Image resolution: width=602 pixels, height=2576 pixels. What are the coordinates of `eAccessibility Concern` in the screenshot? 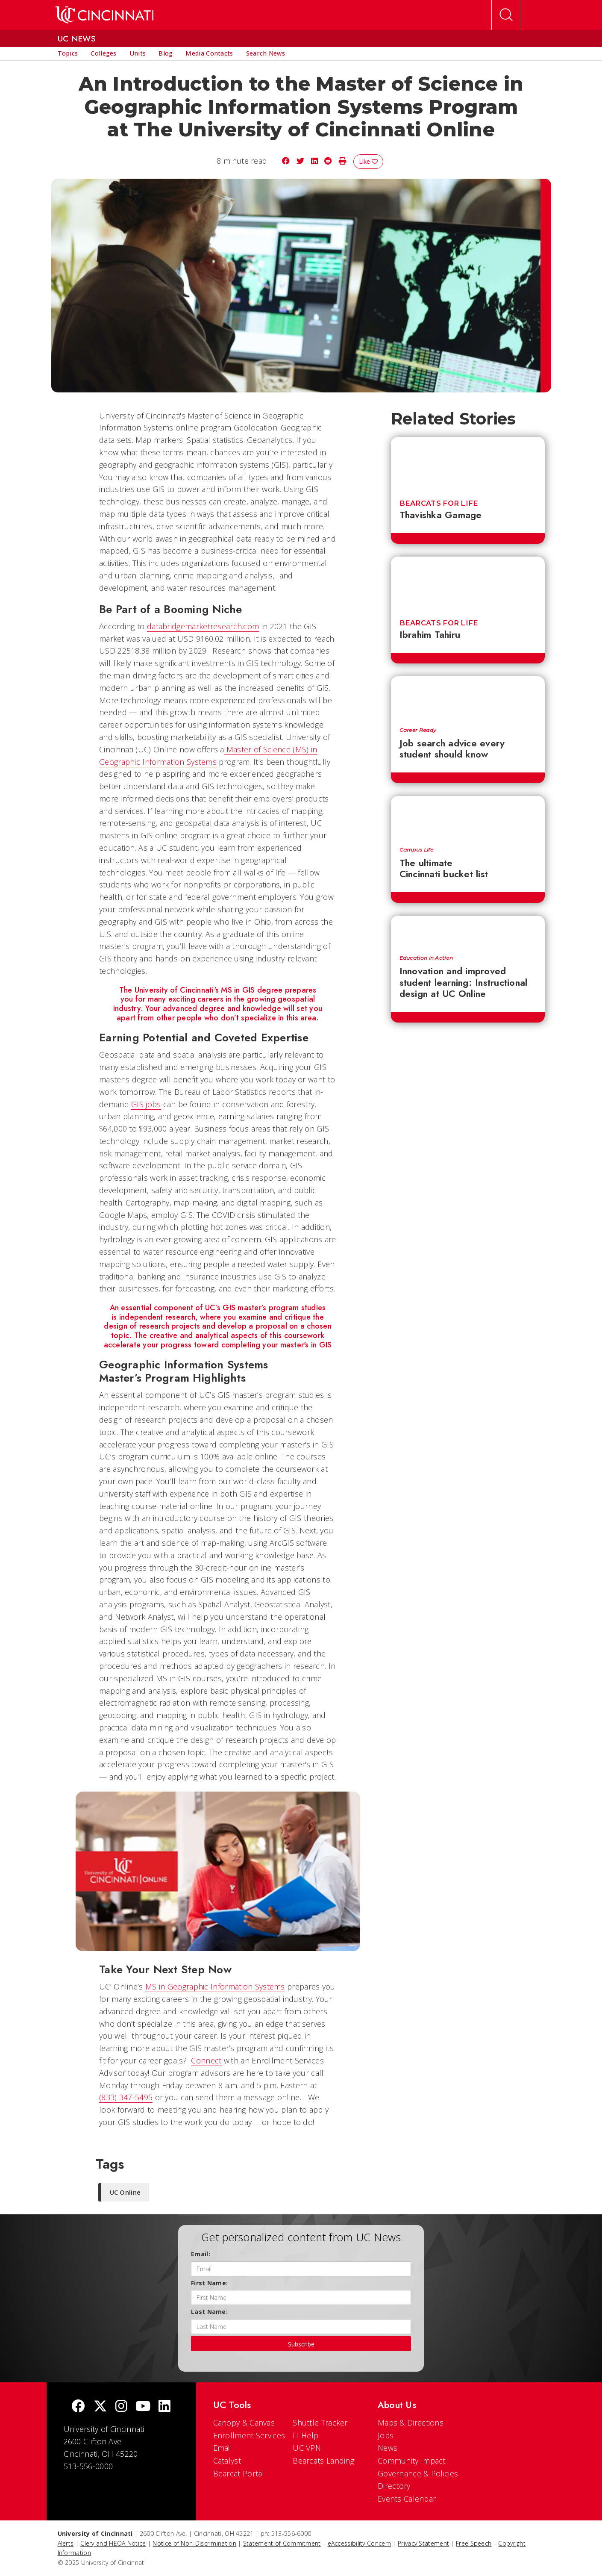 It's located at (359, 2543).